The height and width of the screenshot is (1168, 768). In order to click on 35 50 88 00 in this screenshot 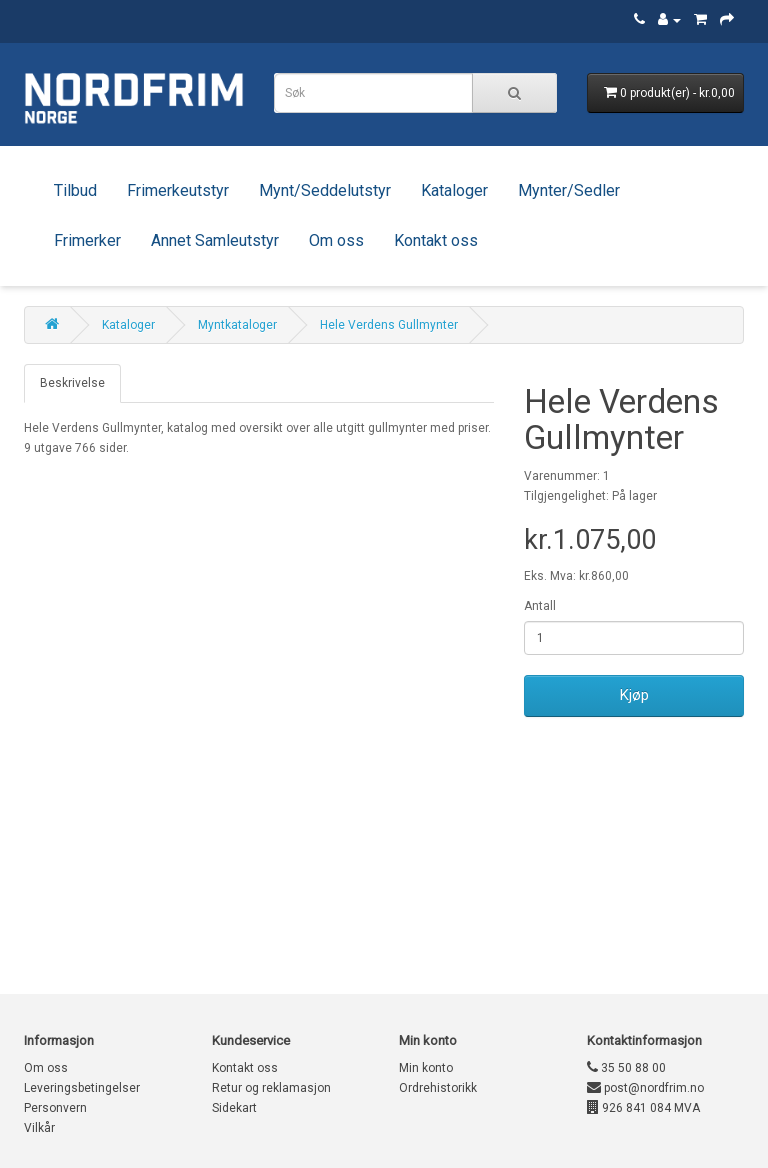, I will do `click(626, 1068)`.